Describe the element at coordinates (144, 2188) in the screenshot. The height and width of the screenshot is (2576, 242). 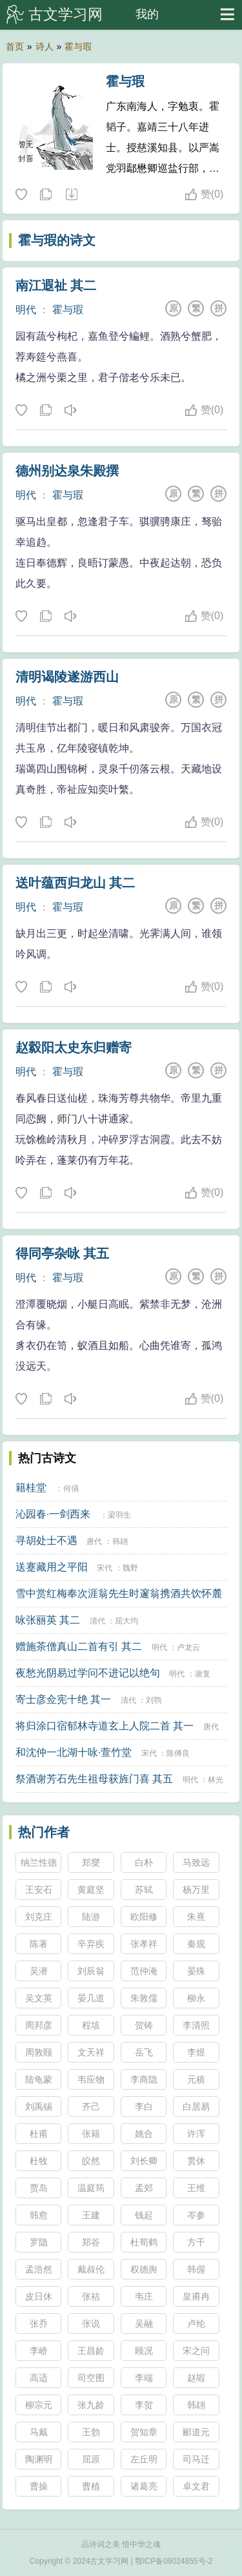
I see `孟郊` at that location.